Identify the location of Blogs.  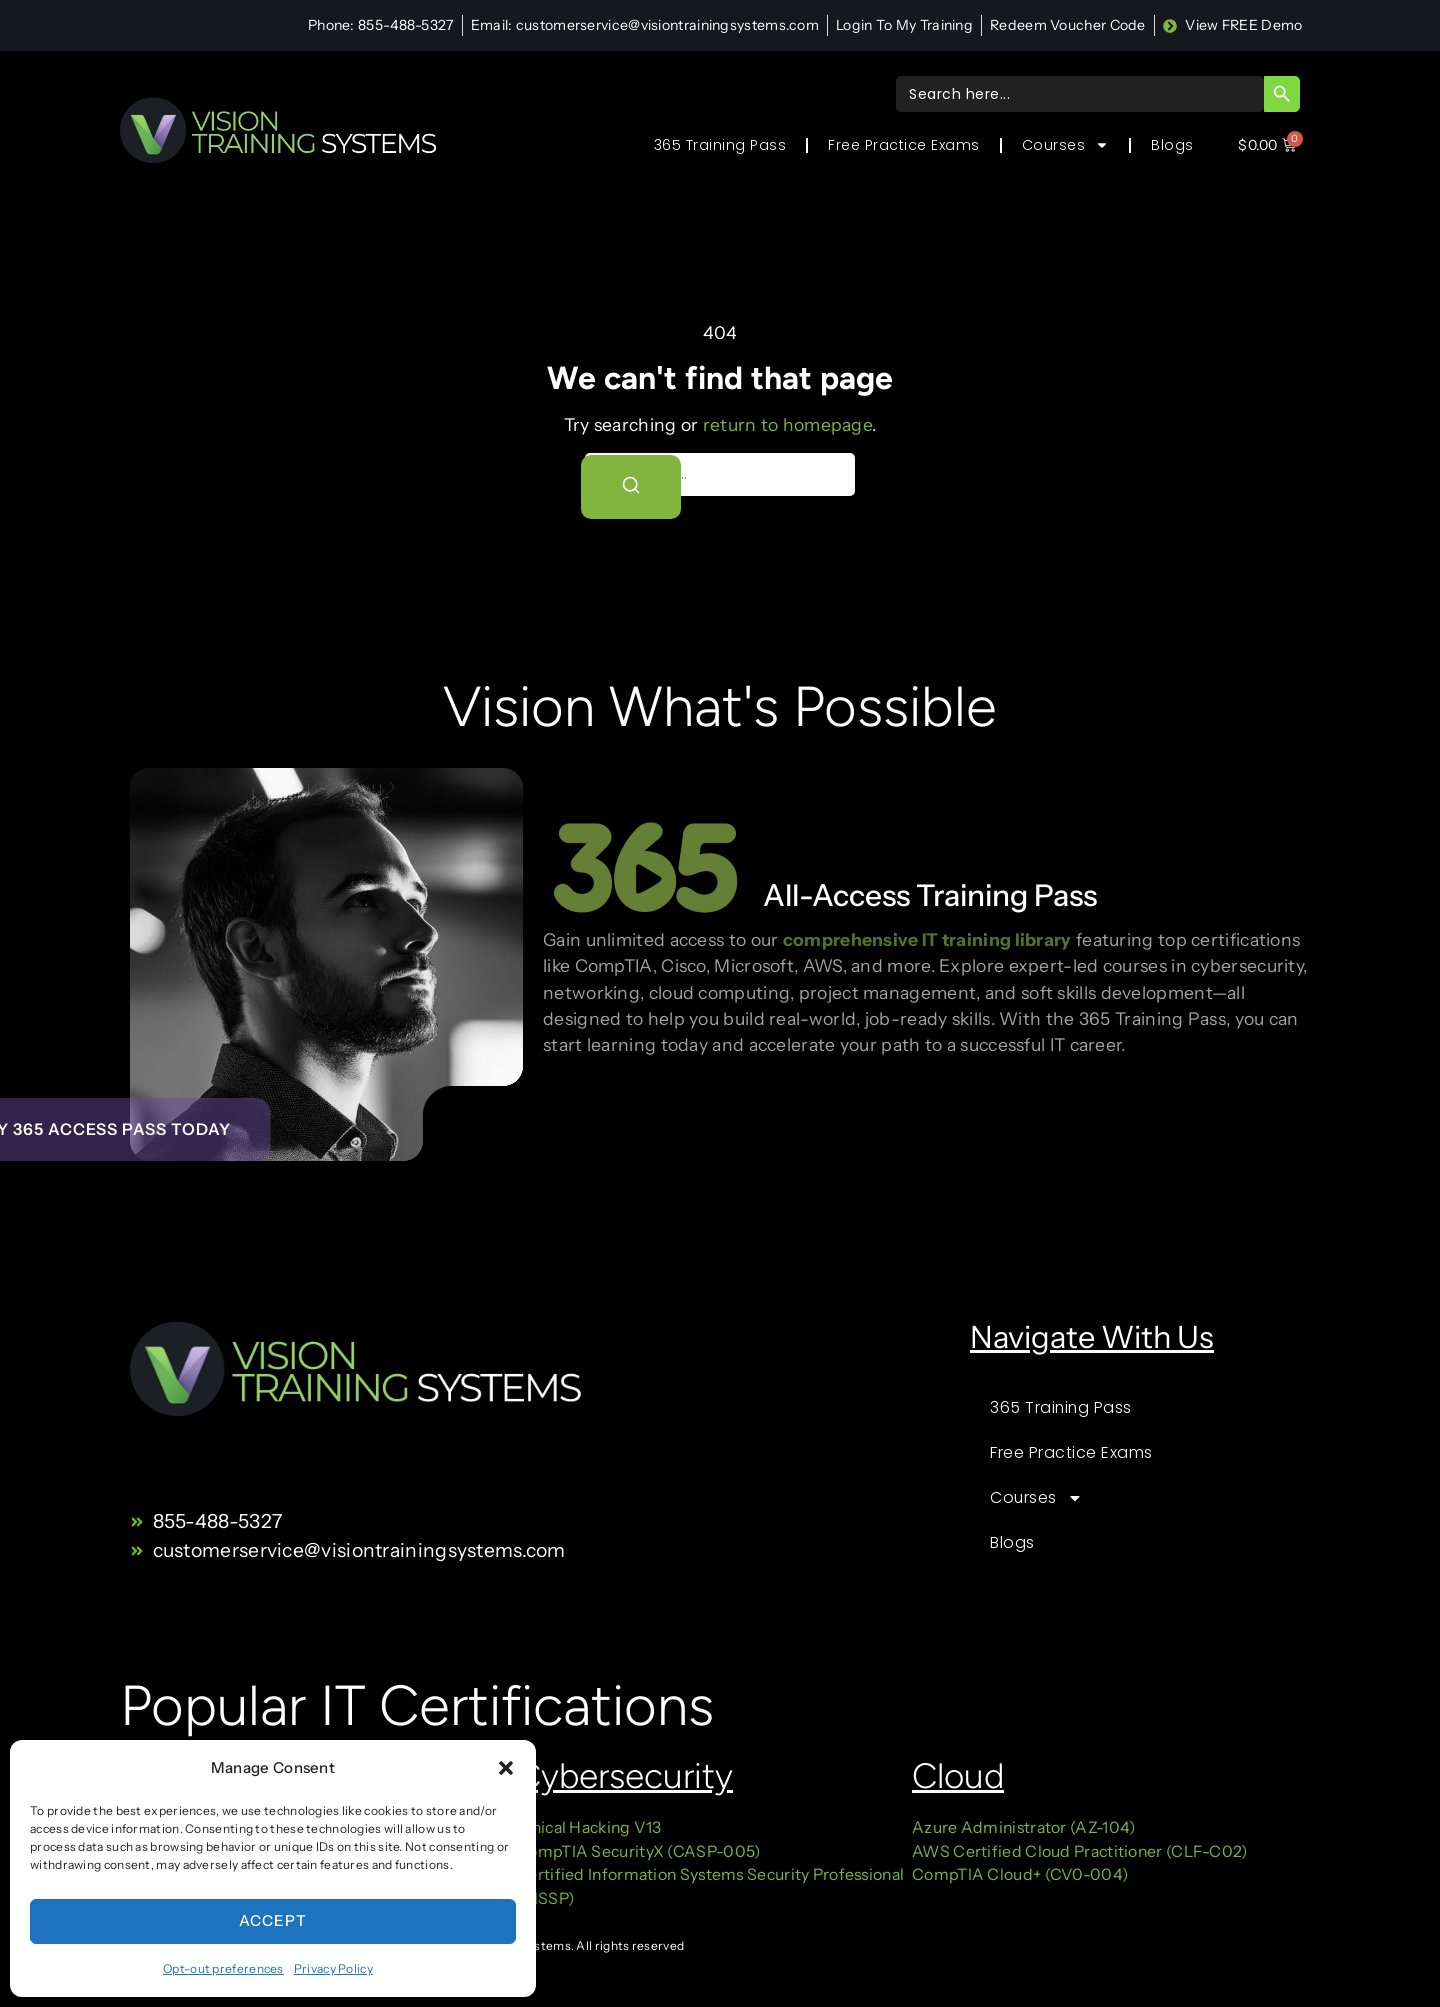
(1172, 145).